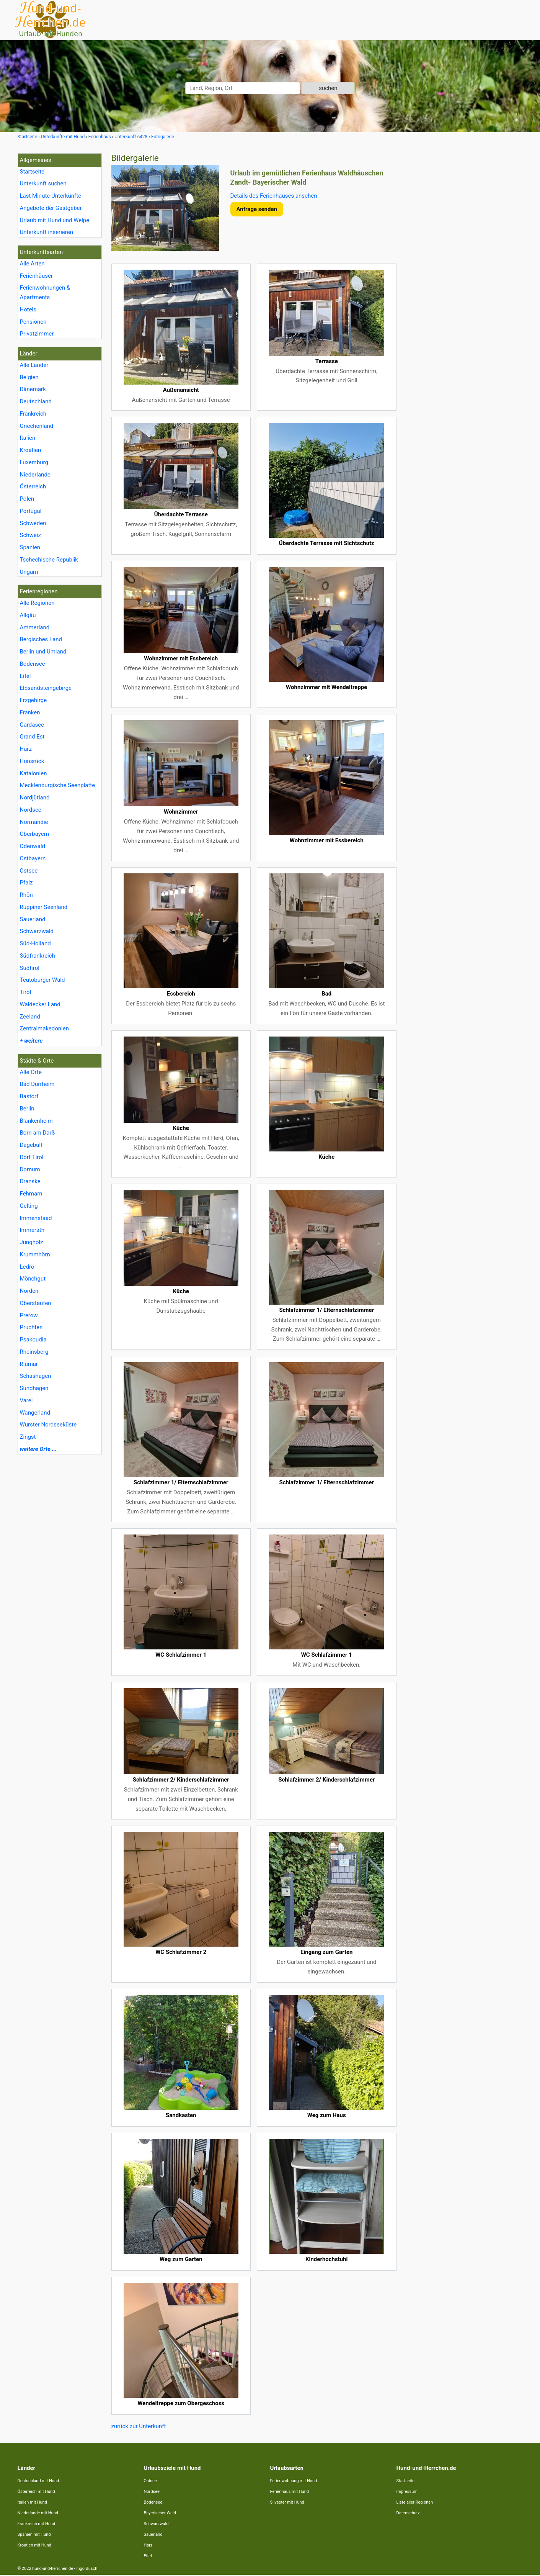  I want to click on Rhön, so click(26, 894).